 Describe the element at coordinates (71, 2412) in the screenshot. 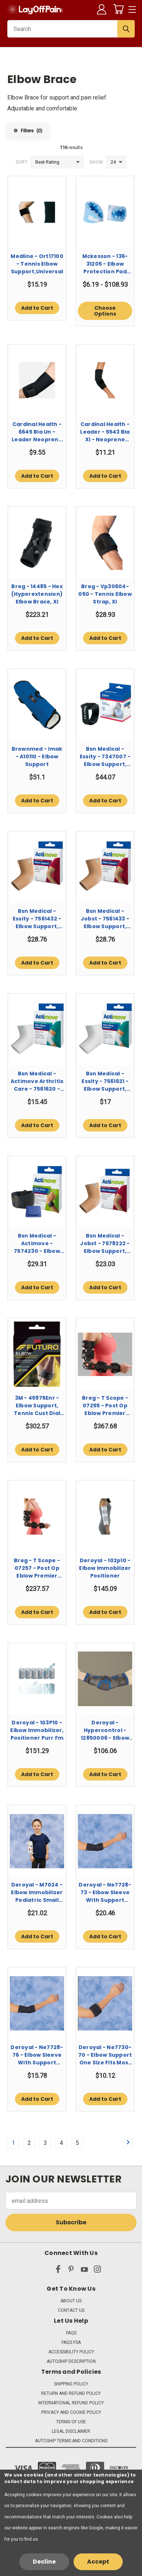

I see `Privacy and Cookie Policy` at that location.